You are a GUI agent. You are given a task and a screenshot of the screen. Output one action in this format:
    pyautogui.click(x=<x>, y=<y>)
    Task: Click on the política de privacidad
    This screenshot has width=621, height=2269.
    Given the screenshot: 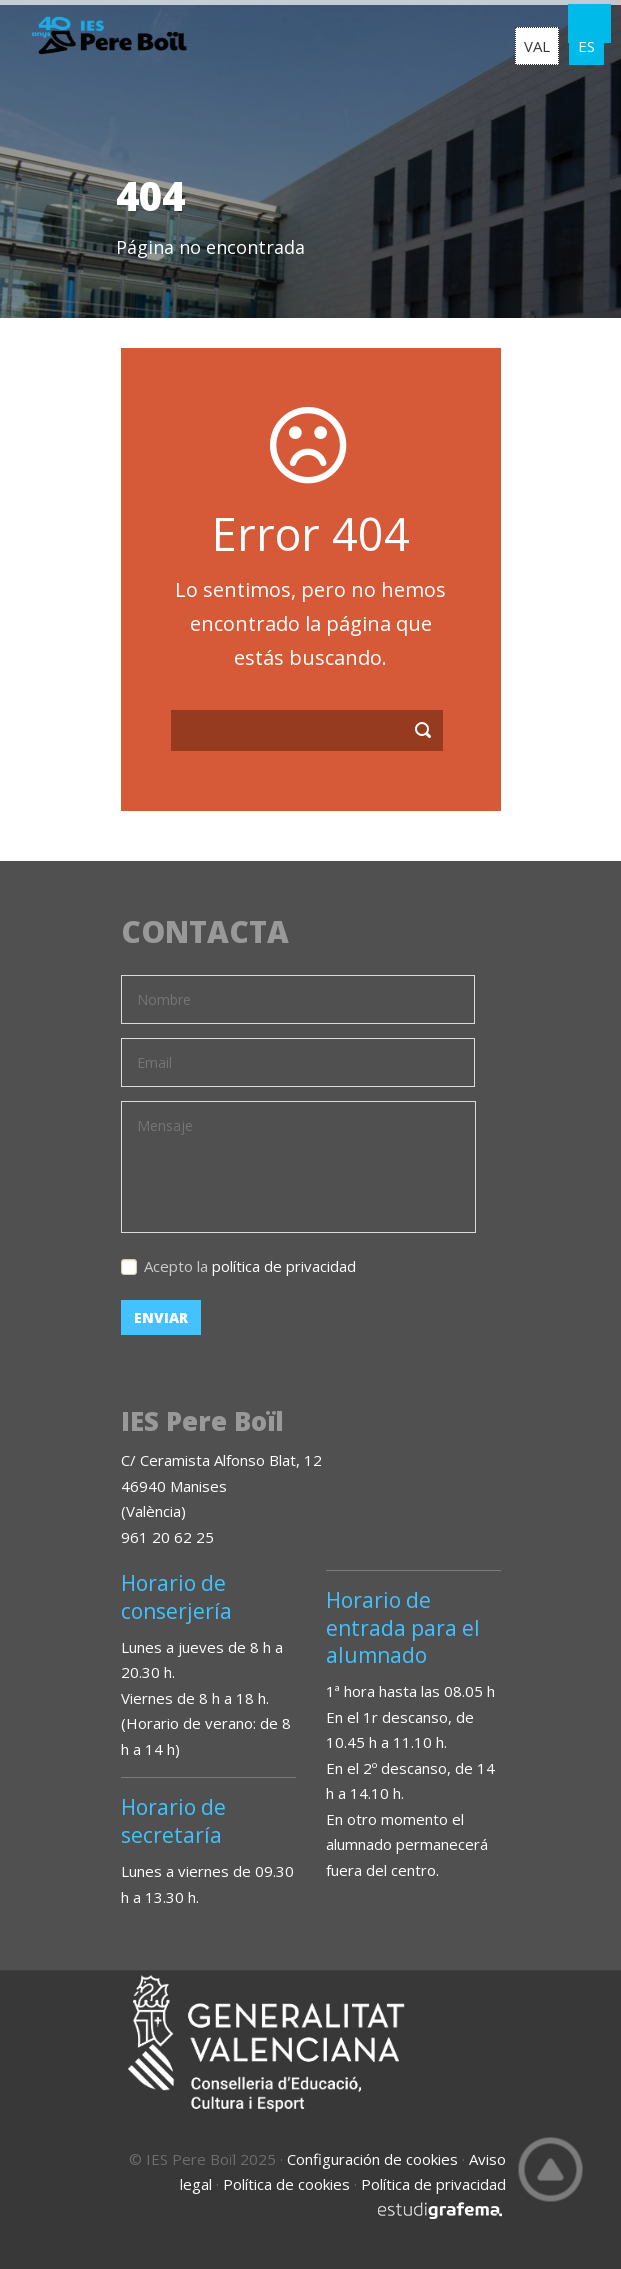 What is the action you would take?
    pyautogui.click(x=284, y=1266)
    